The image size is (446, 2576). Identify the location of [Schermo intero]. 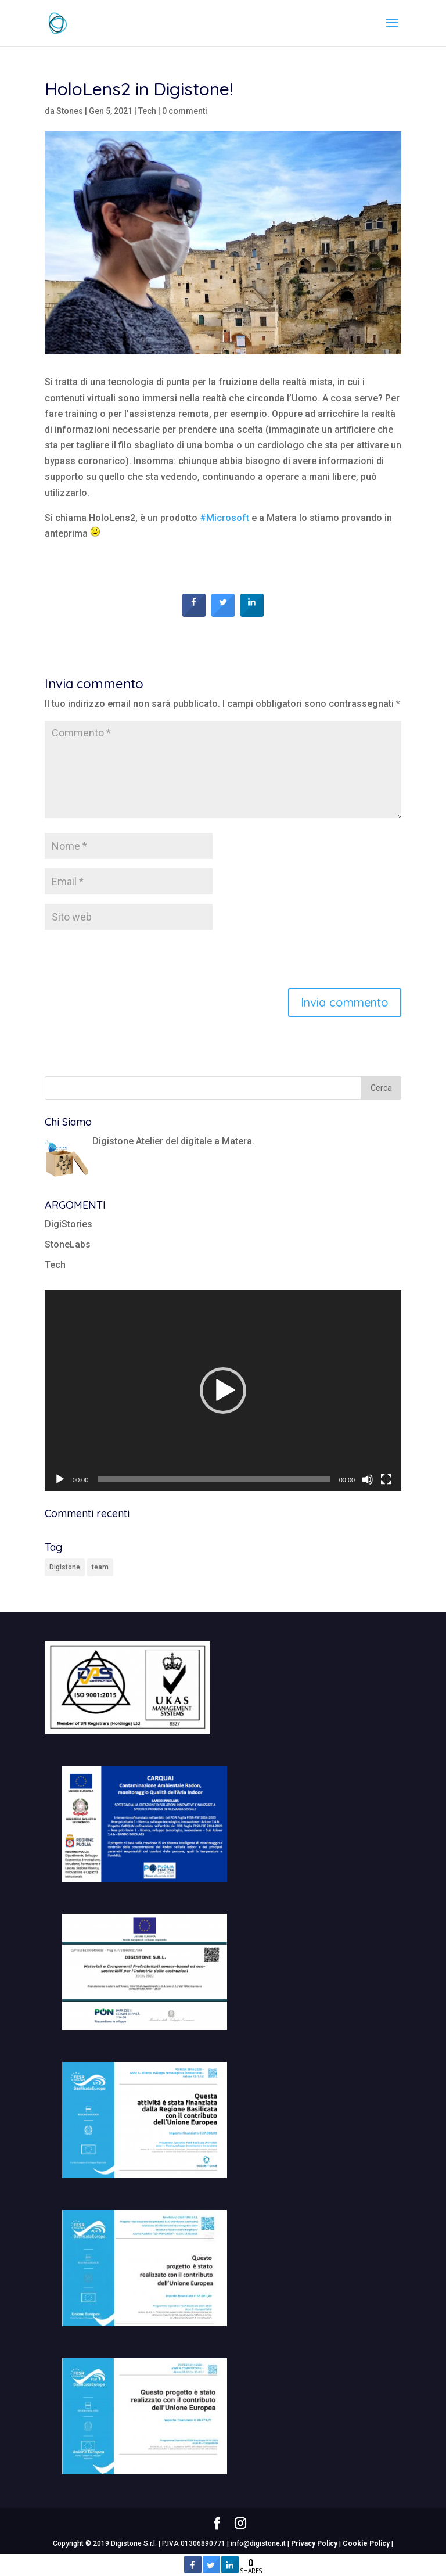
(386, 1479).